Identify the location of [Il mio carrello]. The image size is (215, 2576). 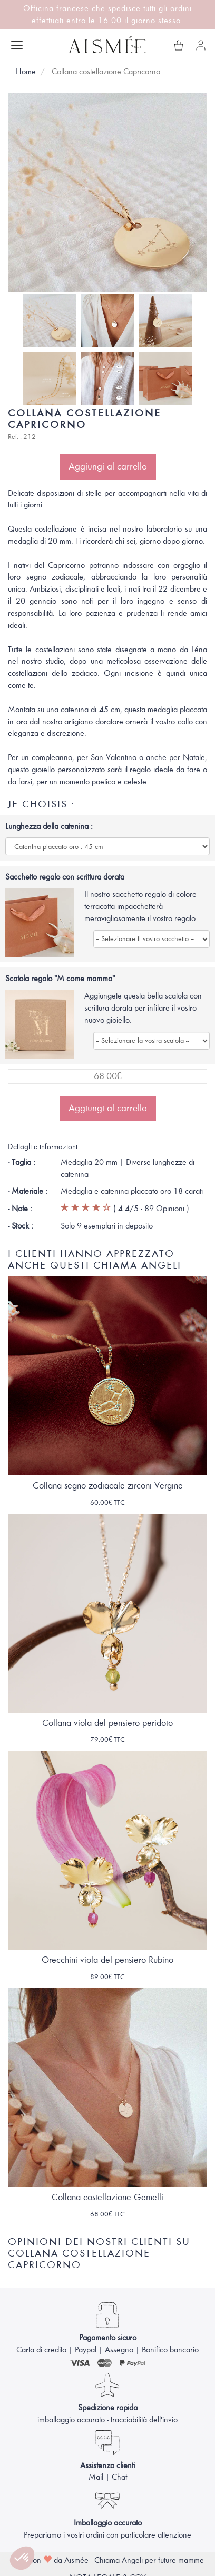
(178, 45).